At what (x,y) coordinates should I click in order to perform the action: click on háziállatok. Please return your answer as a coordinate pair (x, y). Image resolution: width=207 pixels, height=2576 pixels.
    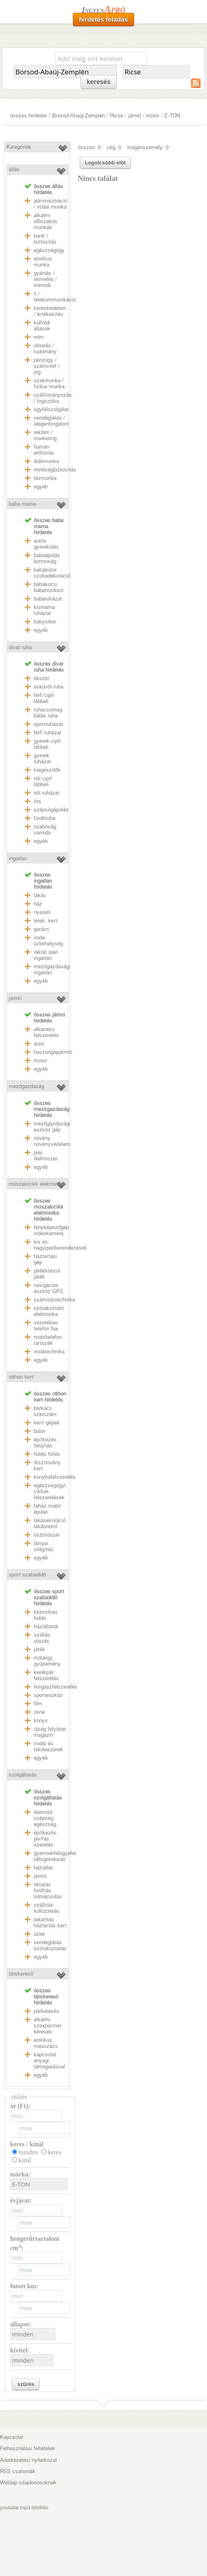
    Looking at the image, I should click on (46, 1626).